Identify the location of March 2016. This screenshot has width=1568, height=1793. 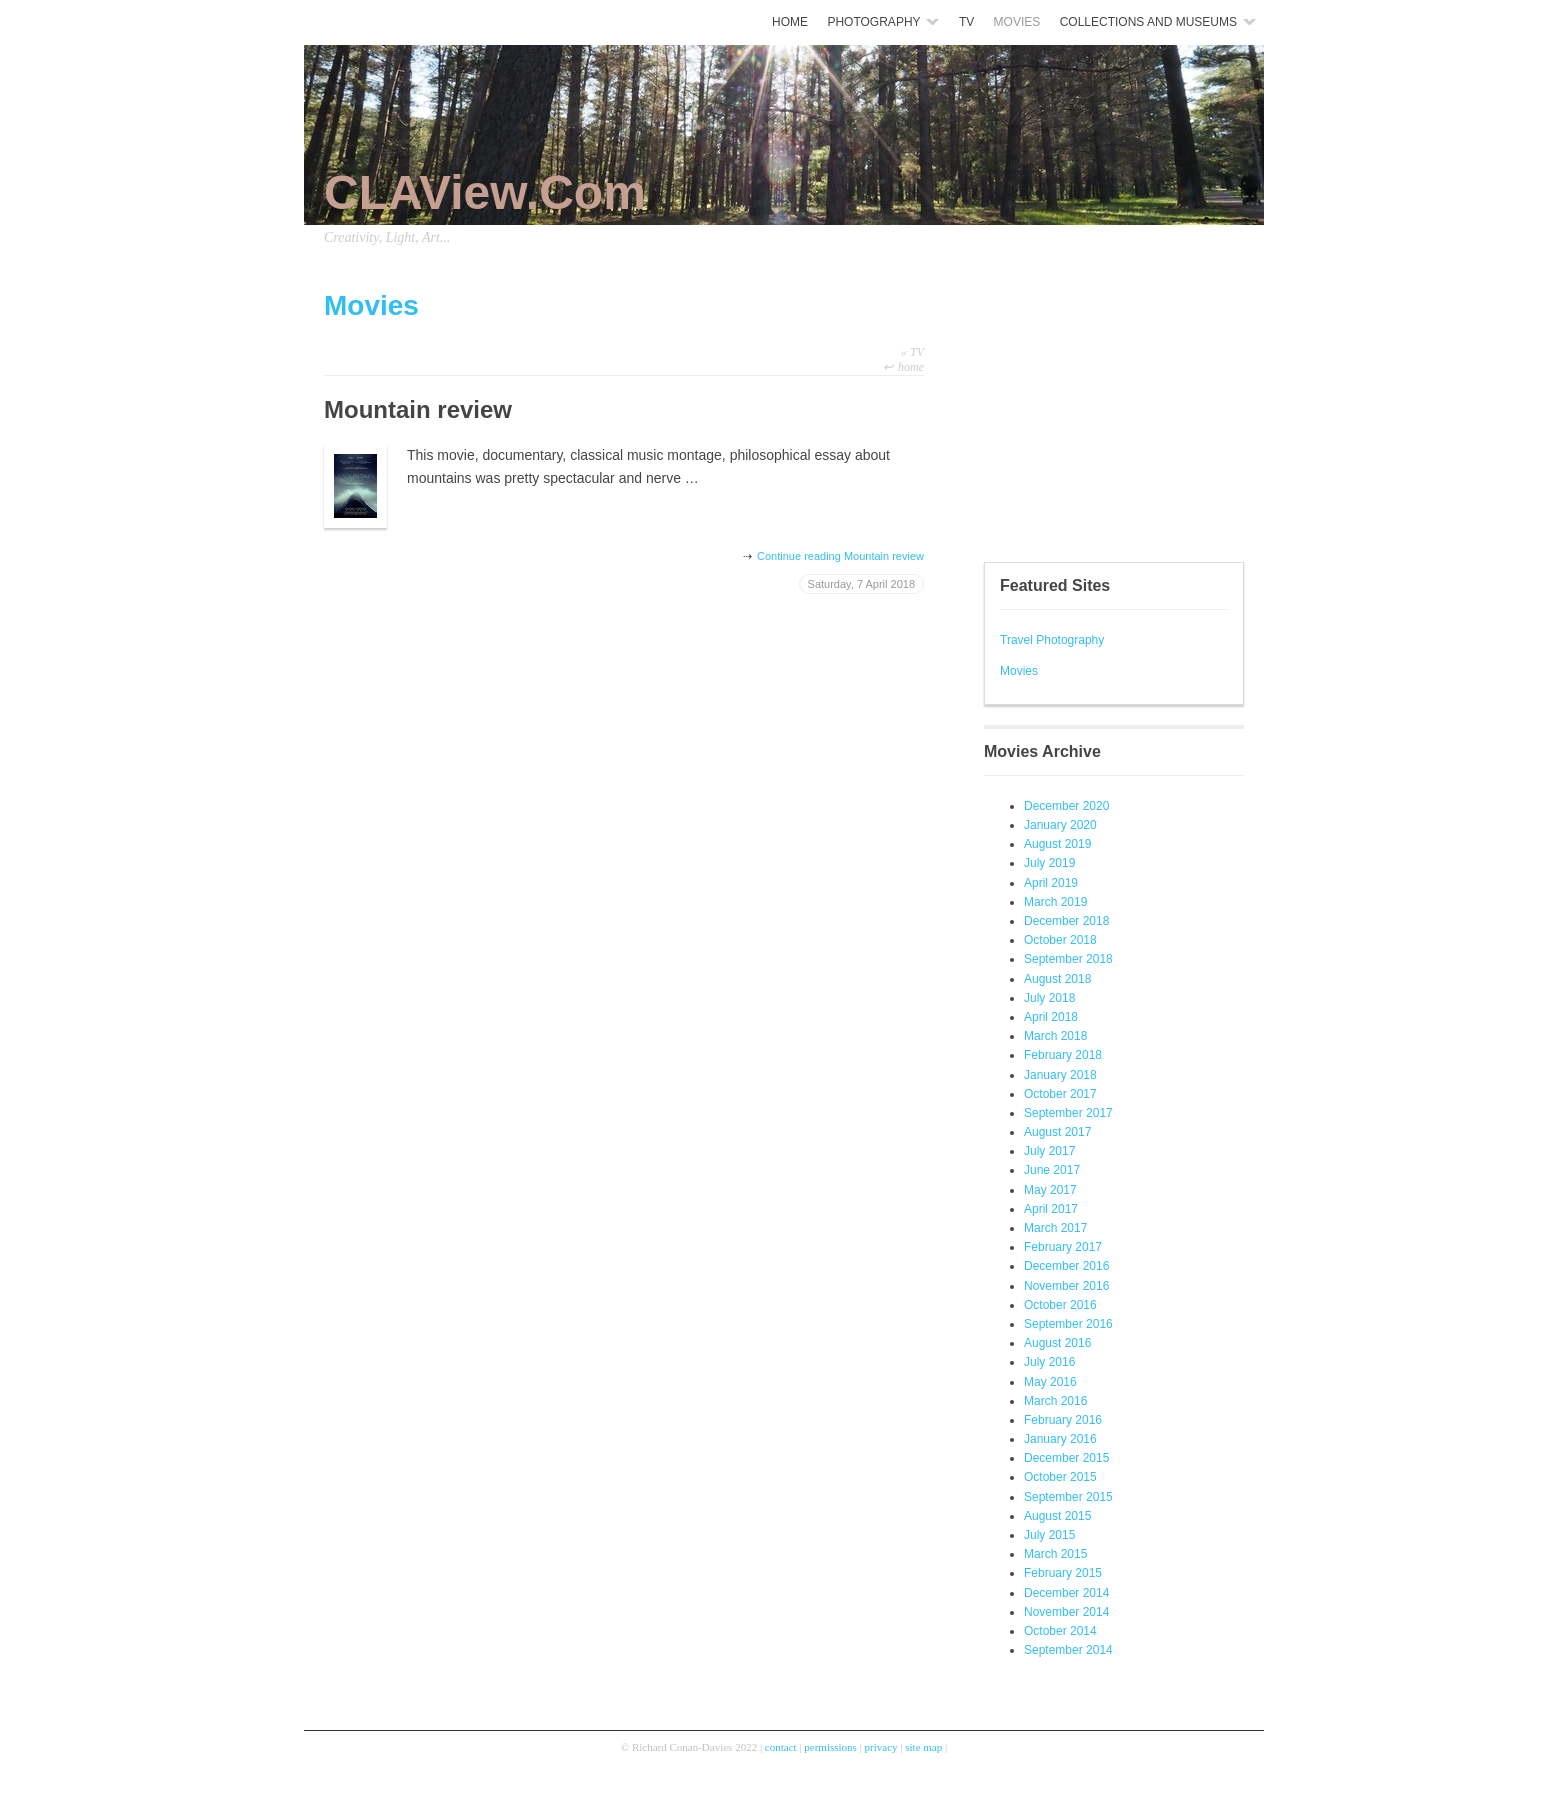
(1055, 1401).